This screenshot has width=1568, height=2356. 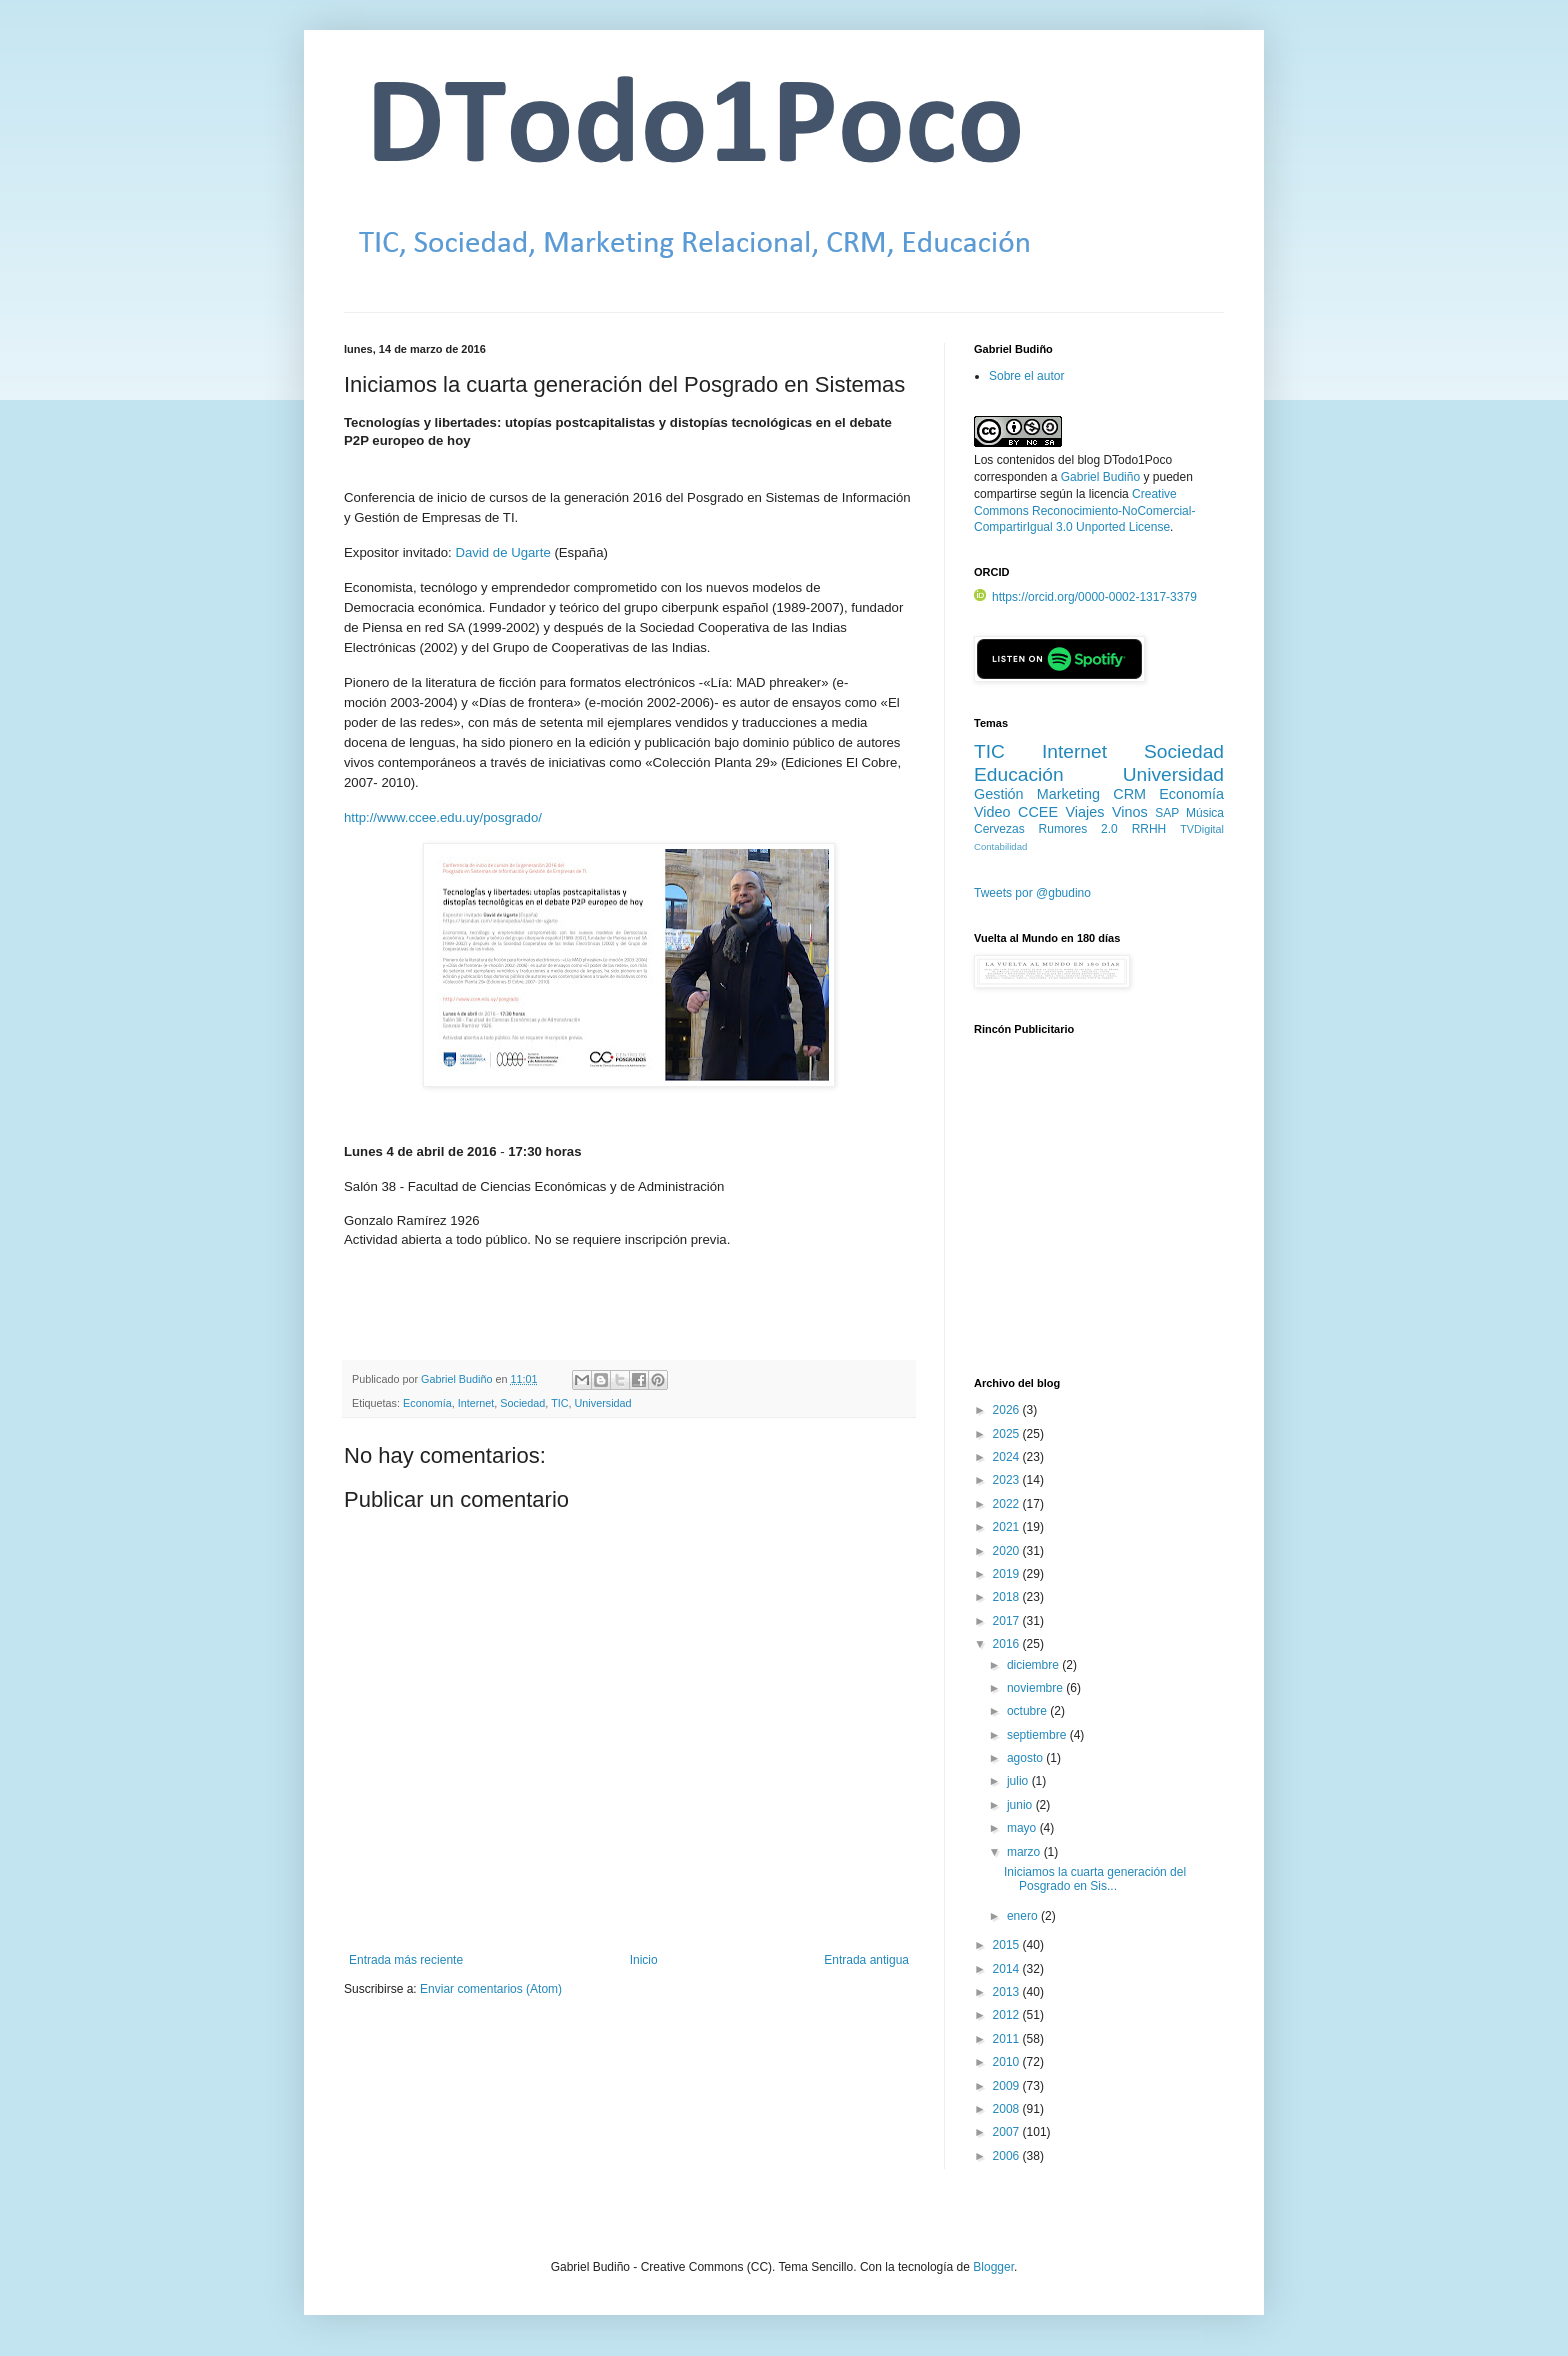 I want to click on 2025, so click(x=1008, y=1434).